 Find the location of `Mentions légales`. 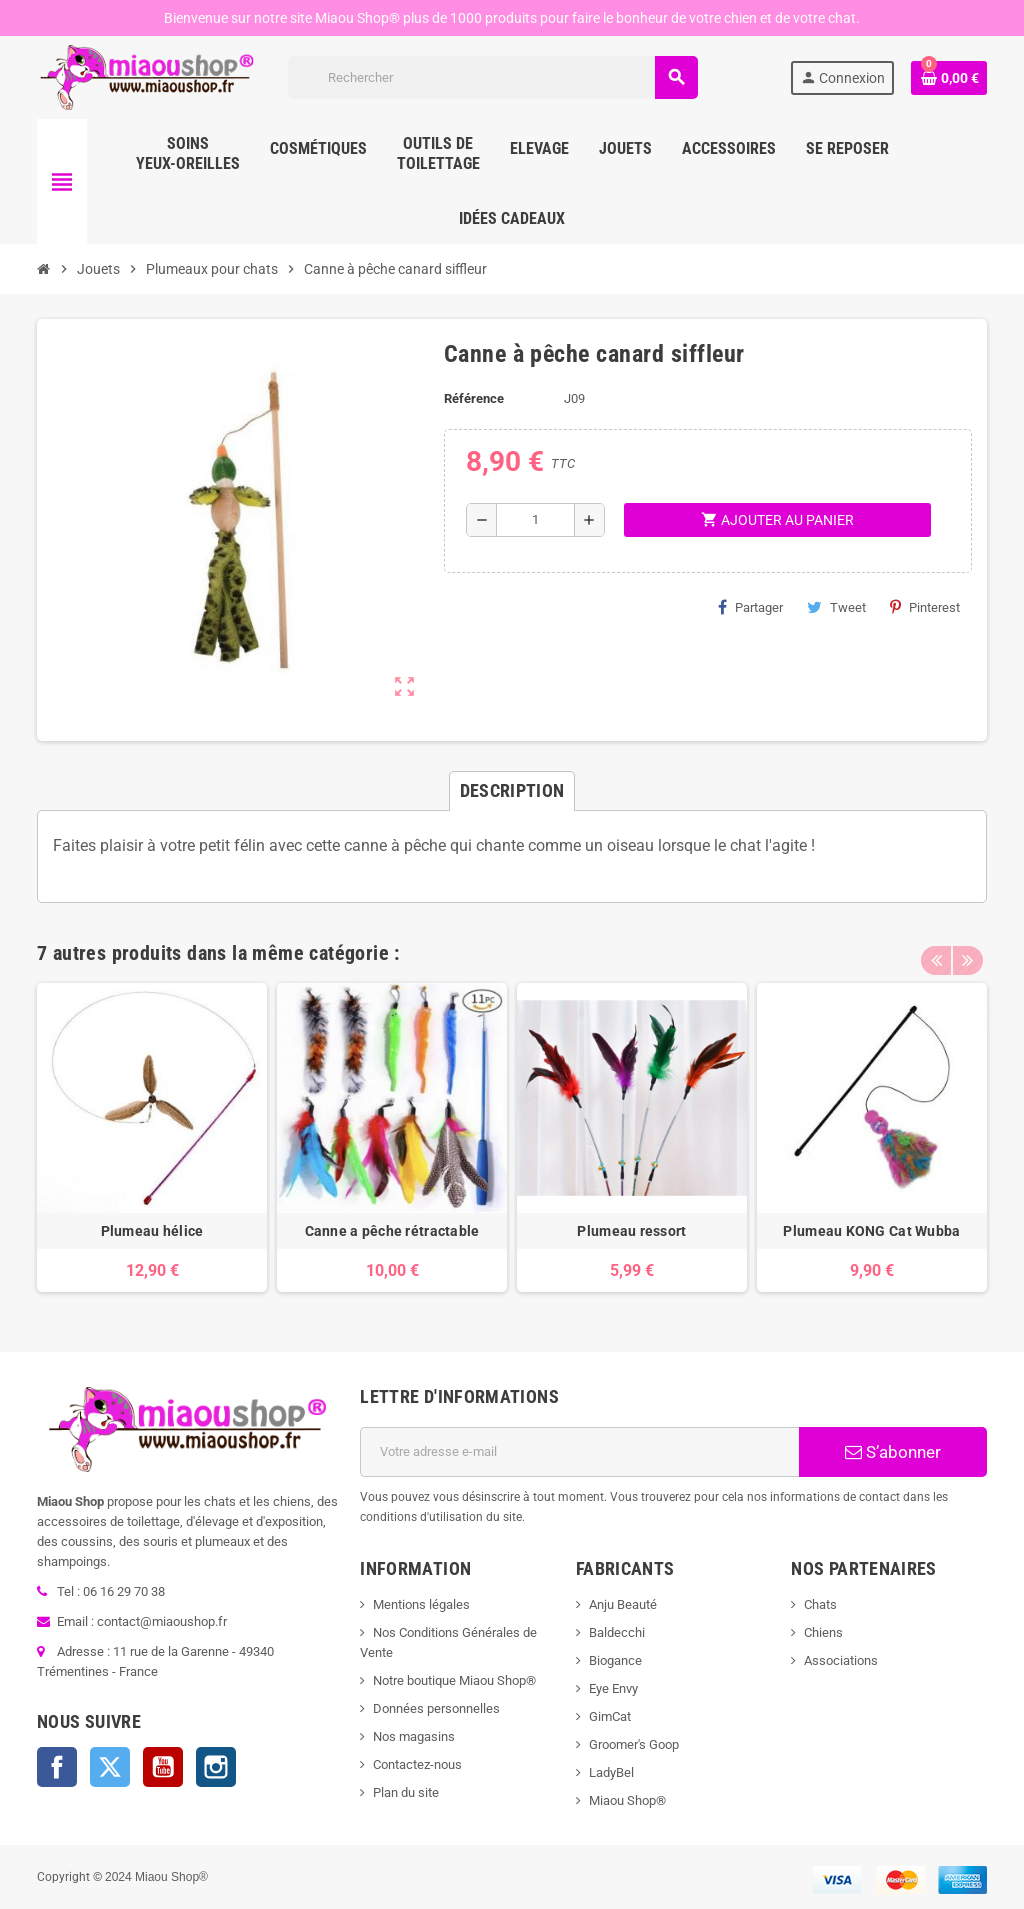

Mentions légales is located at coordinates (421, 1604).